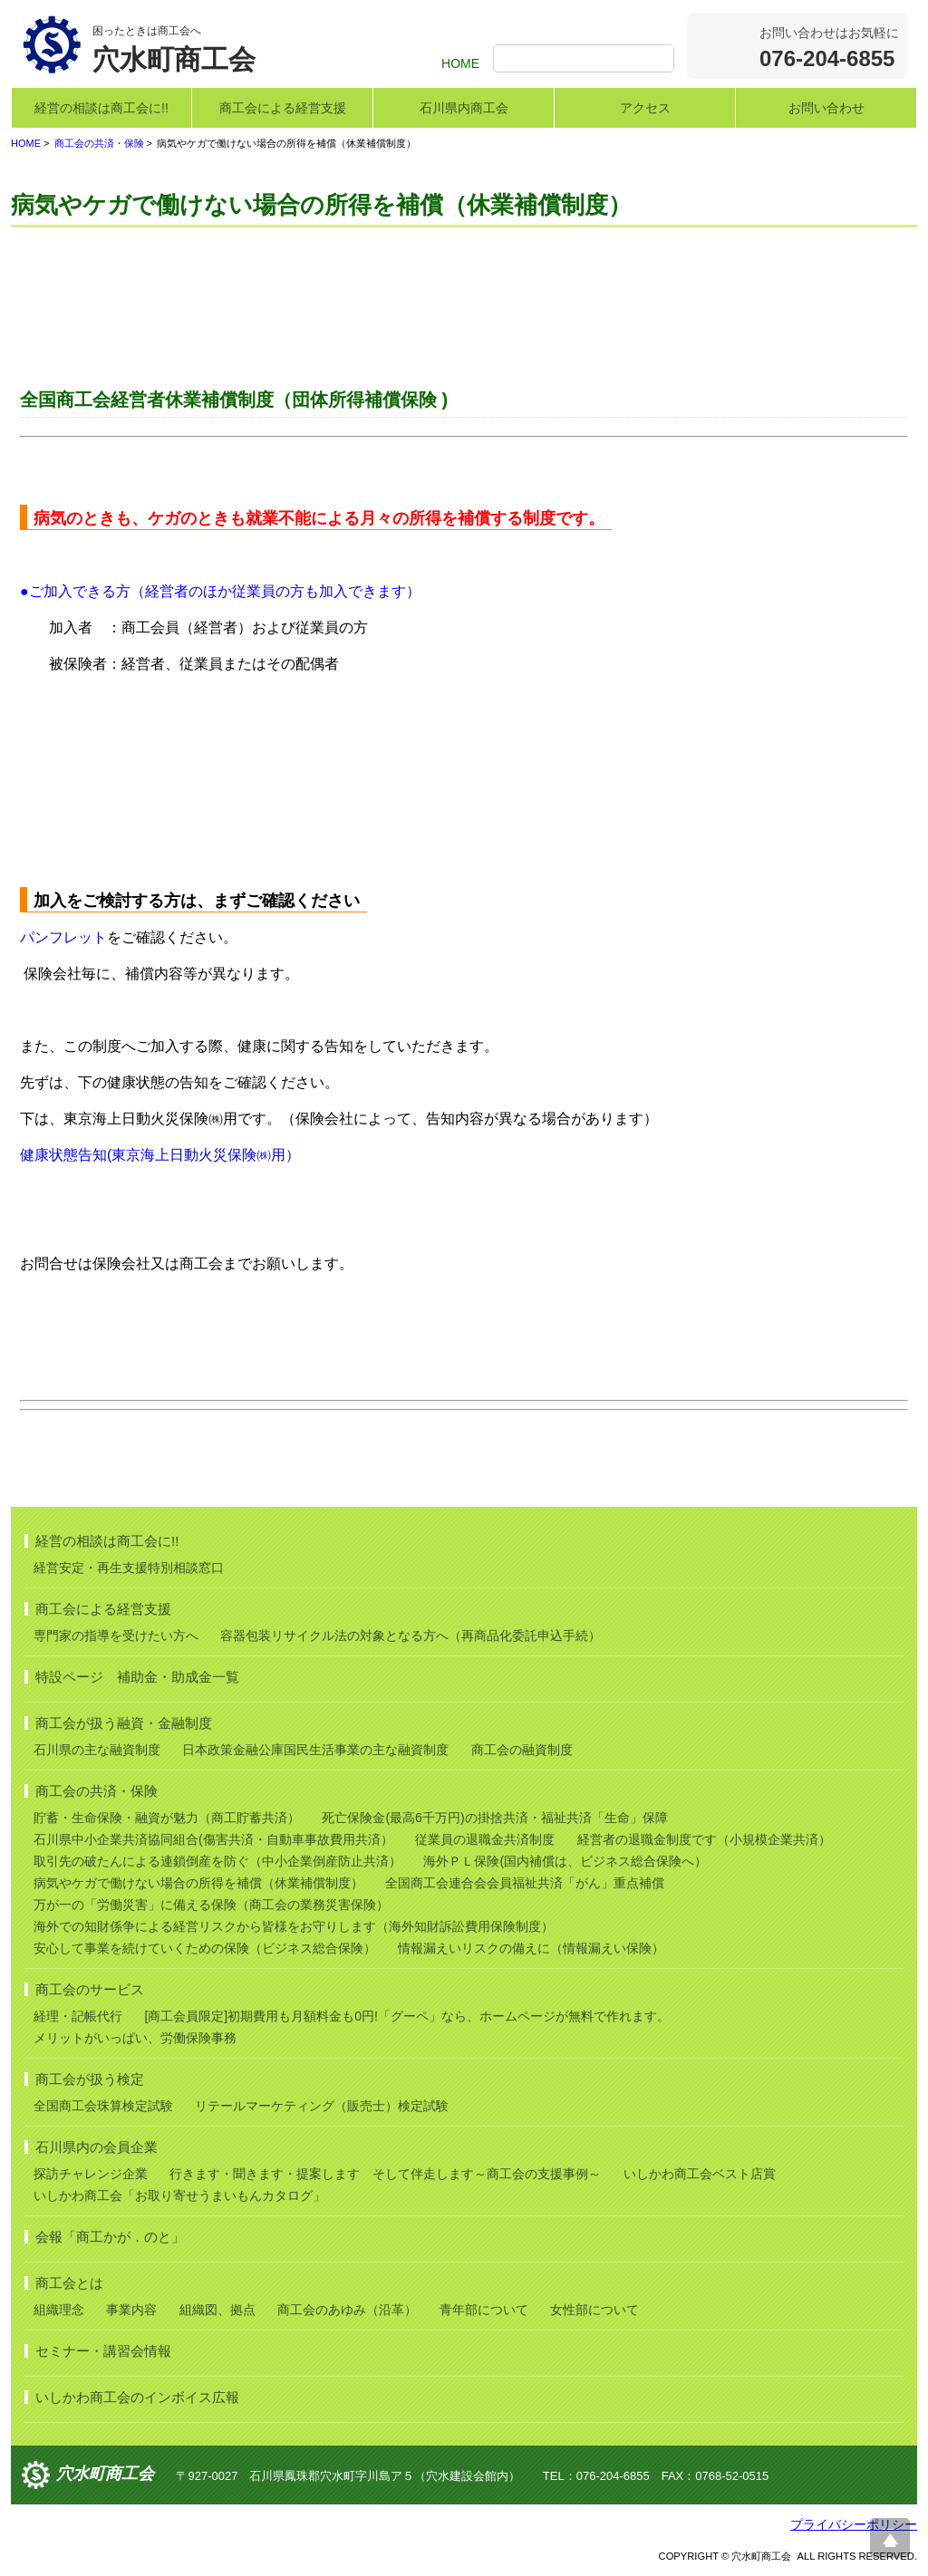 The height and width of the screenshot is (2576, 928). I want to click on [検索], so click(585, 60).